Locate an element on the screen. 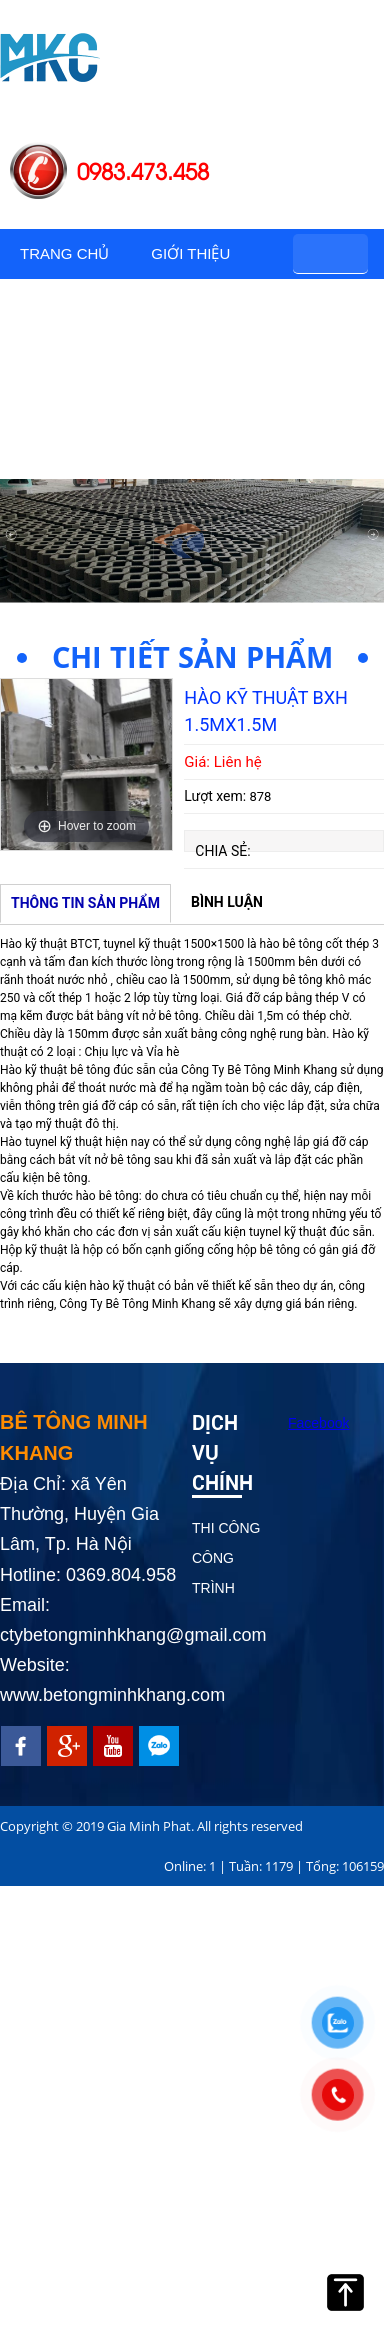 This screenshot has width=384, height=2341. Facebook is located at coordinates (318, 1423).